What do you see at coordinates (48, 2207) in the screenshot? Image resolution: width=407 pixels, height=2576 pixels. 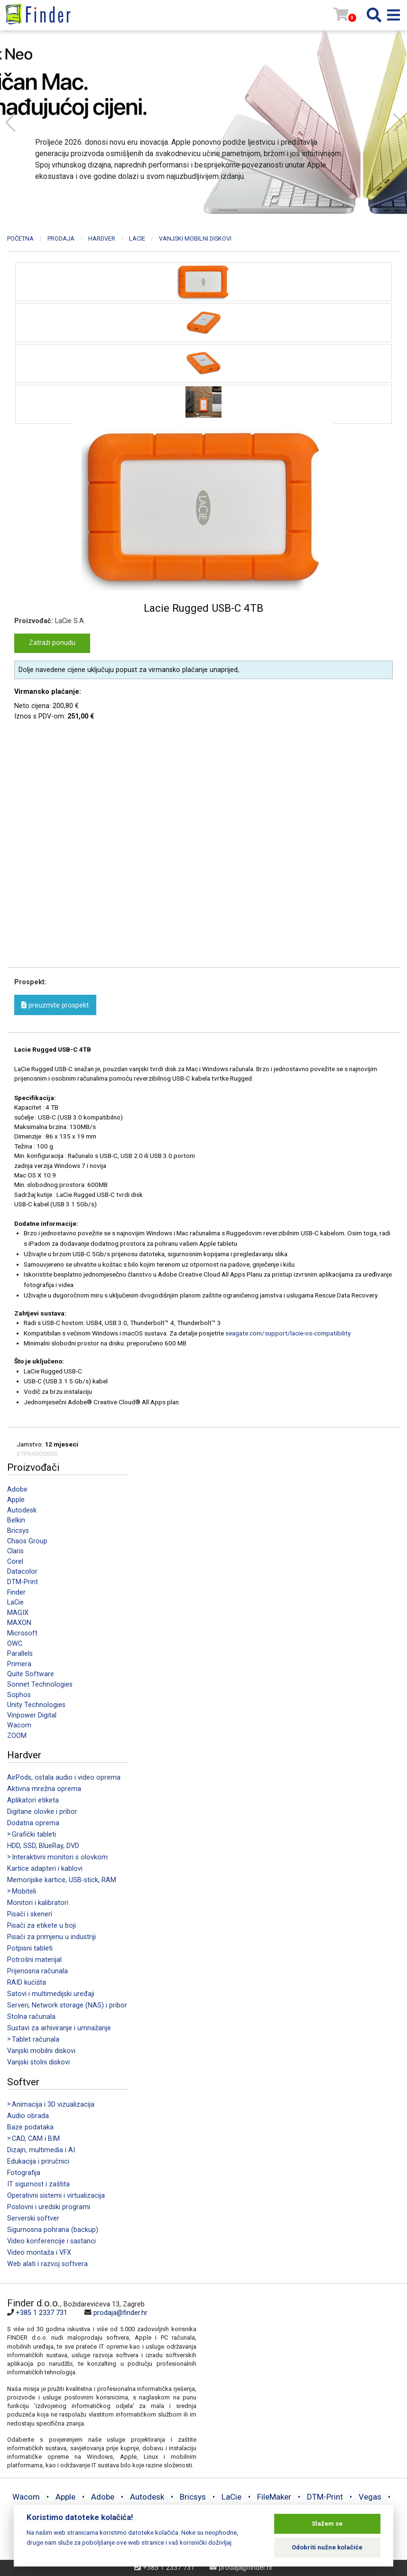 I see `Poslovni i uredski programi` at bounding box center [48, 2207].